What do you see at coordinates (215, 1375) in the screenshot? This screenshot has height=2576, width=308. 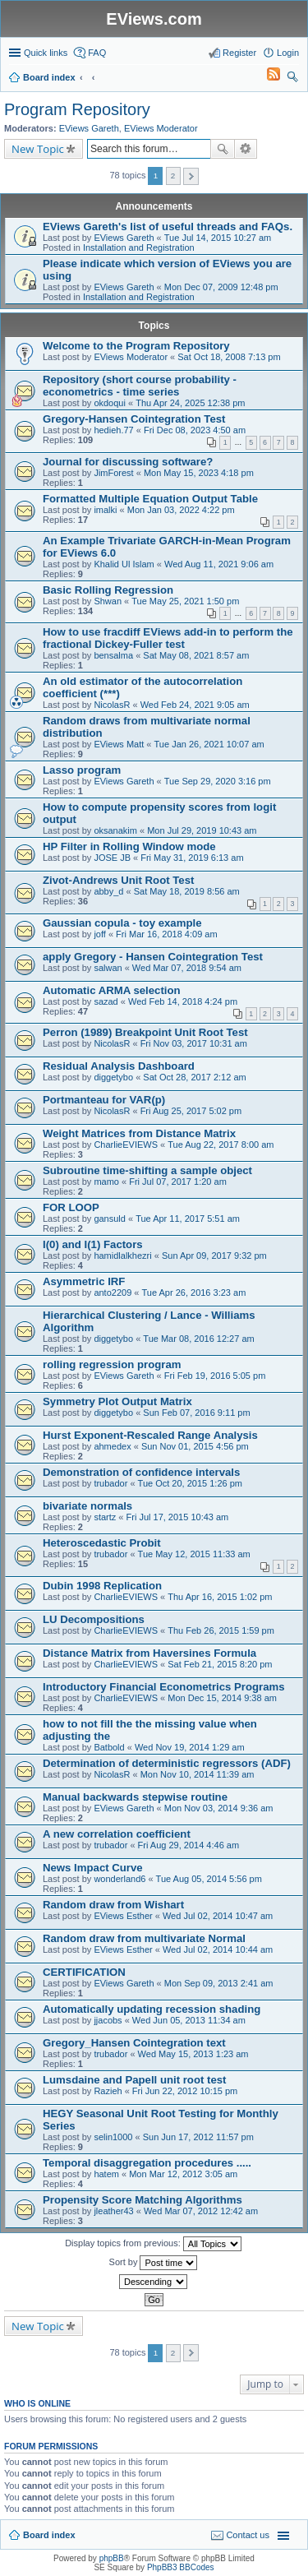 I see `Fri Feb 19, 2016 5:05 pm` at bounding box center [215, 1375].